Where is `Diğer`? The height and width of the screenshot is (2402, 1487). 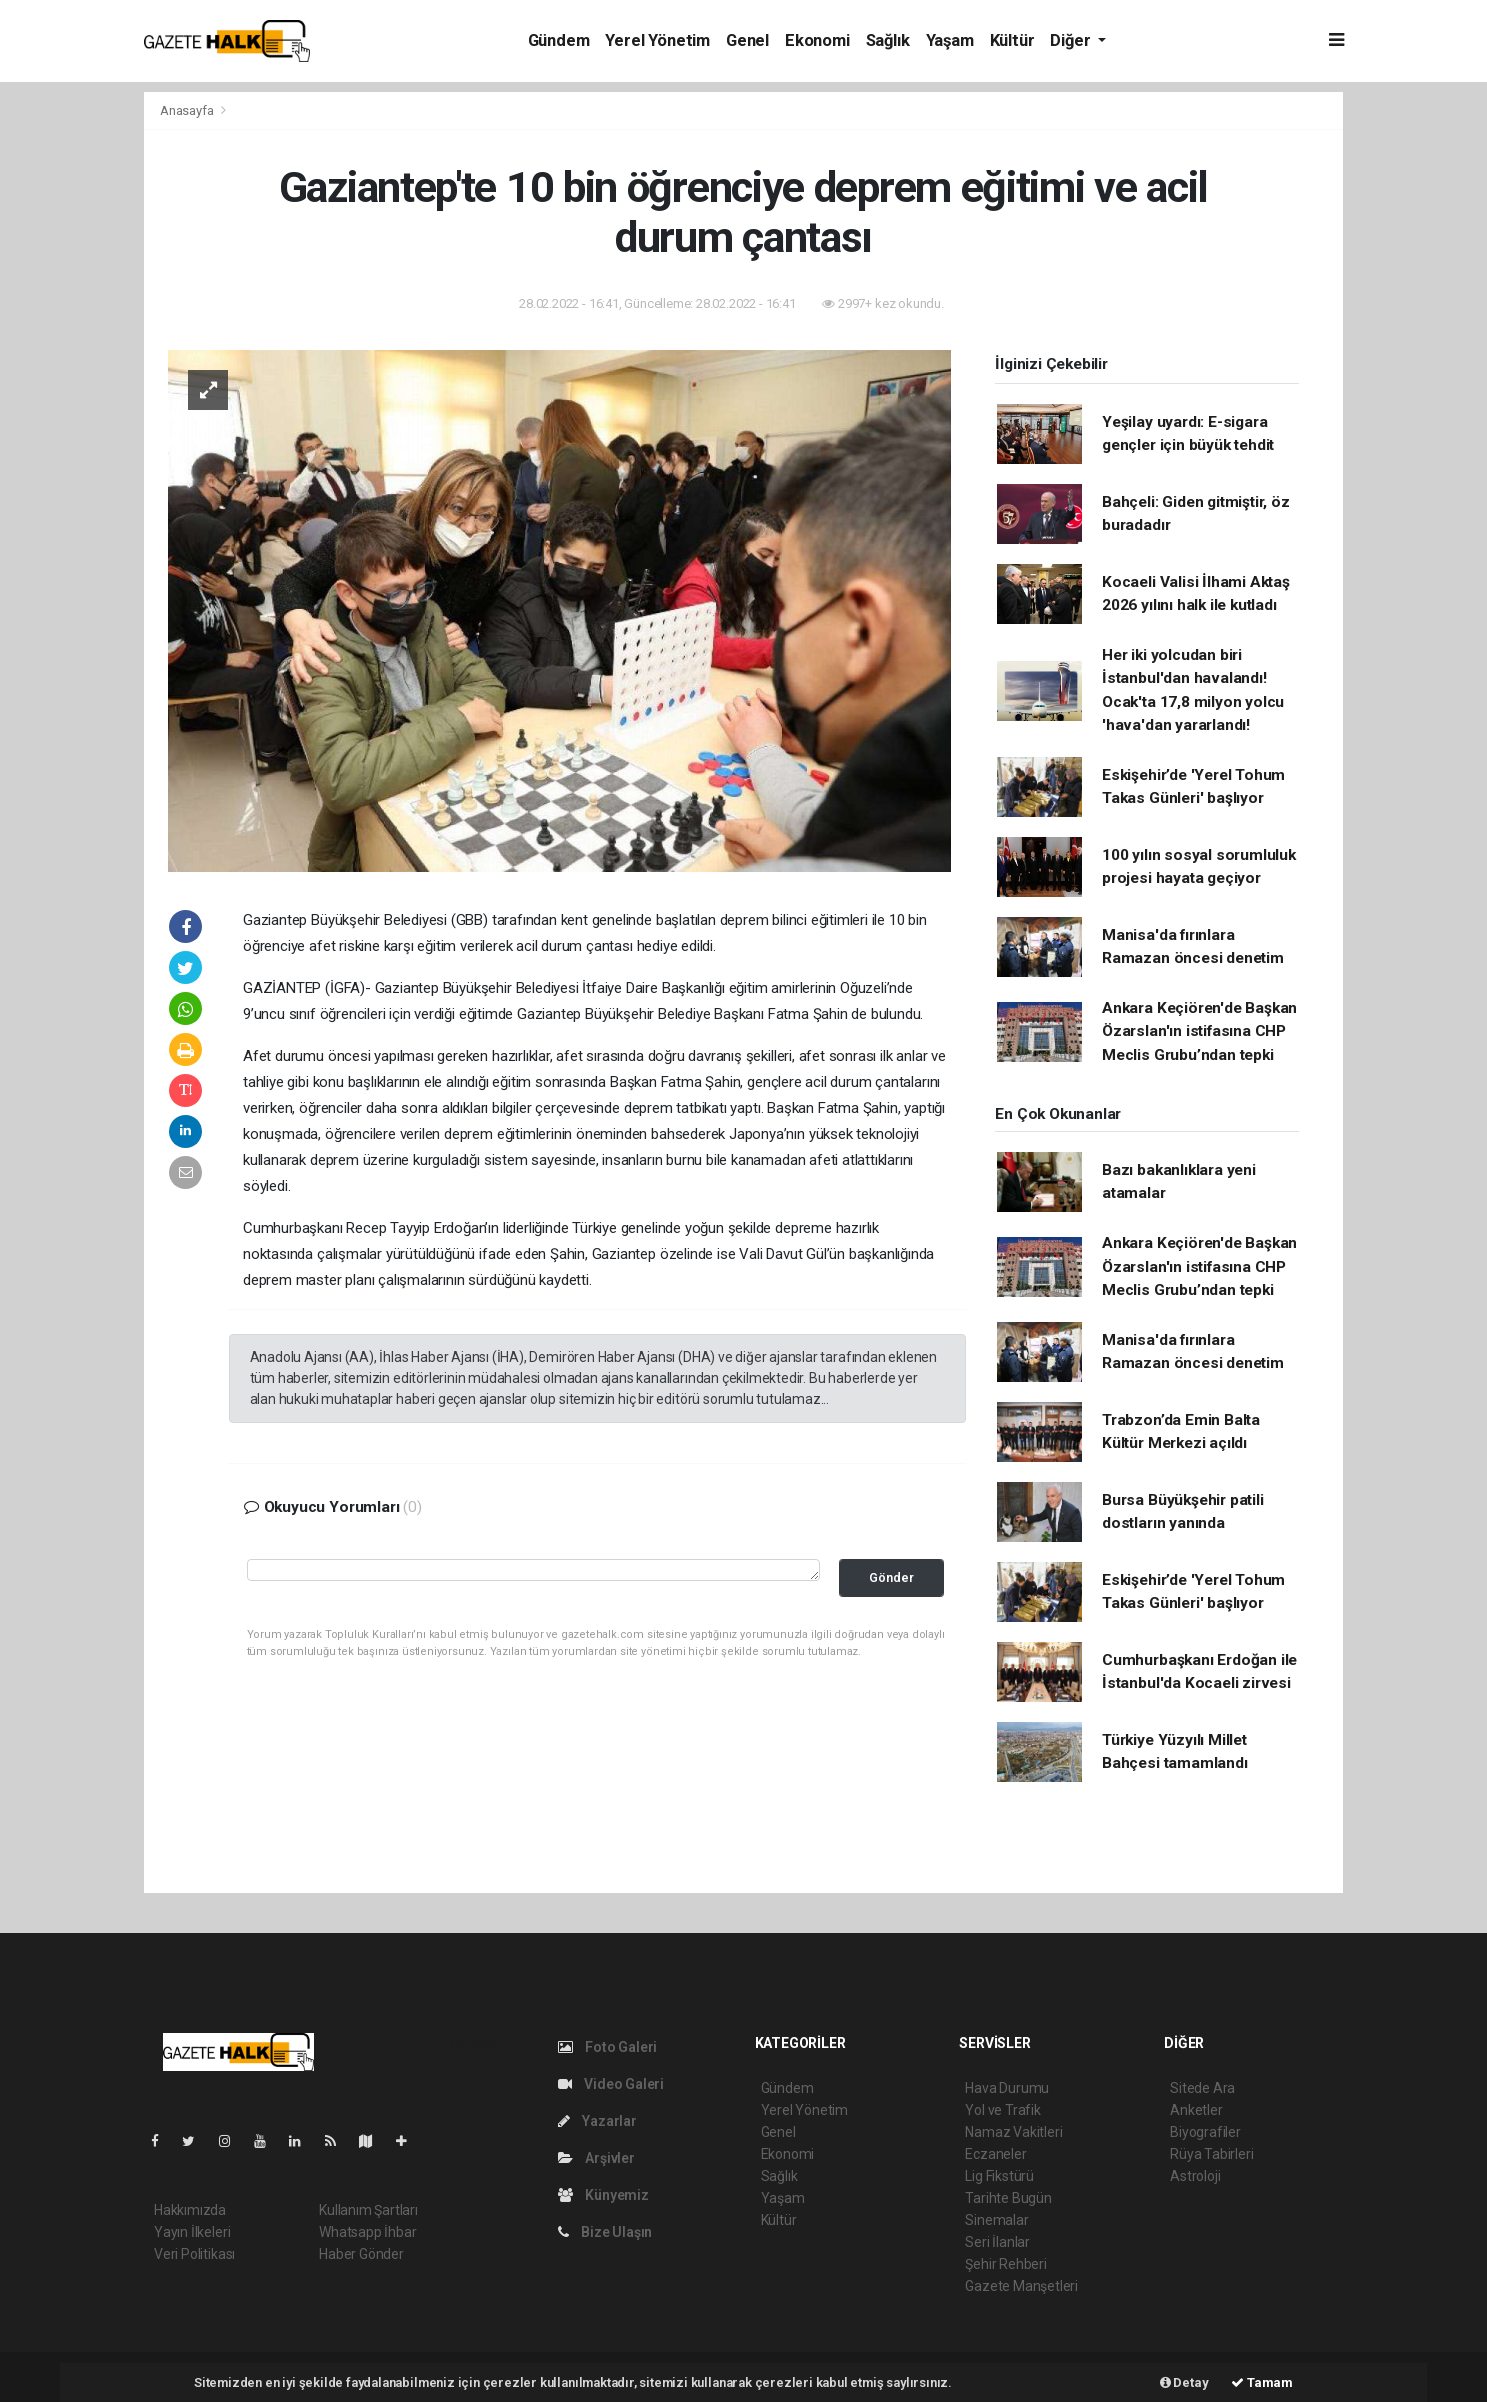 Diğer is located at coordinates (1072, 40).